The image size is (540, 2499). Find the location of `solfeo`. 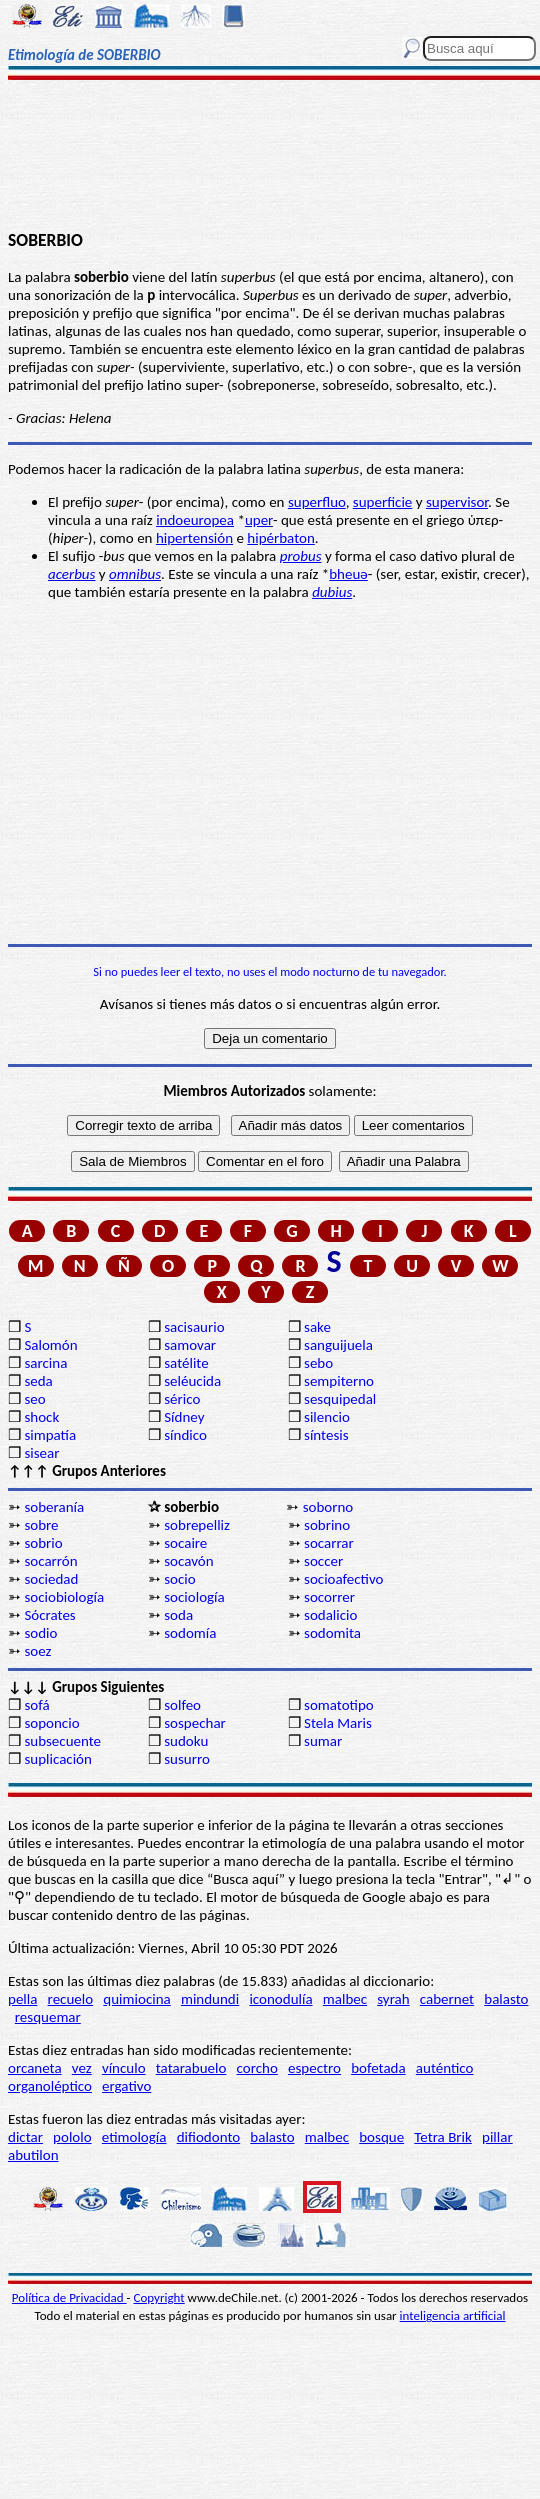

solfeo is located at coordinates (182, 1705).